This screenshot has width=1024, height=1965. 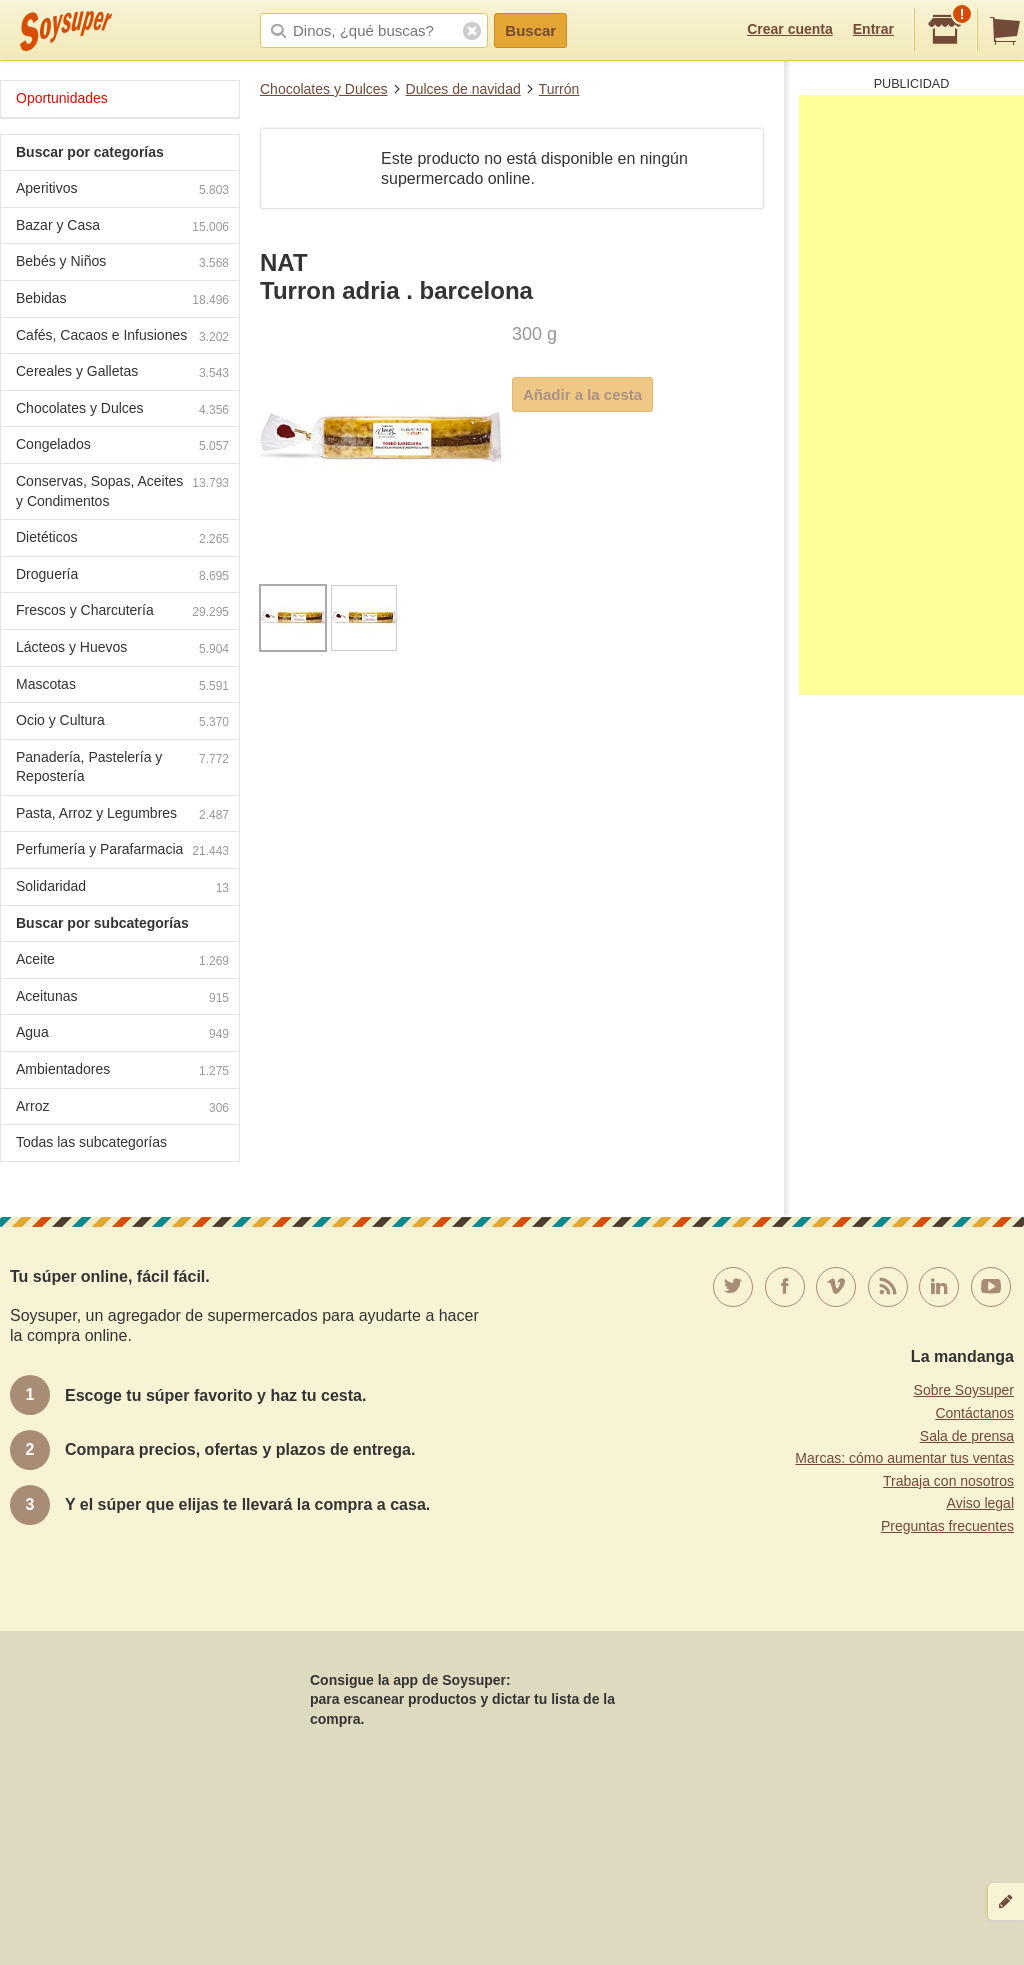 I want to click on Aceitunas, so click(x=122, y=998).